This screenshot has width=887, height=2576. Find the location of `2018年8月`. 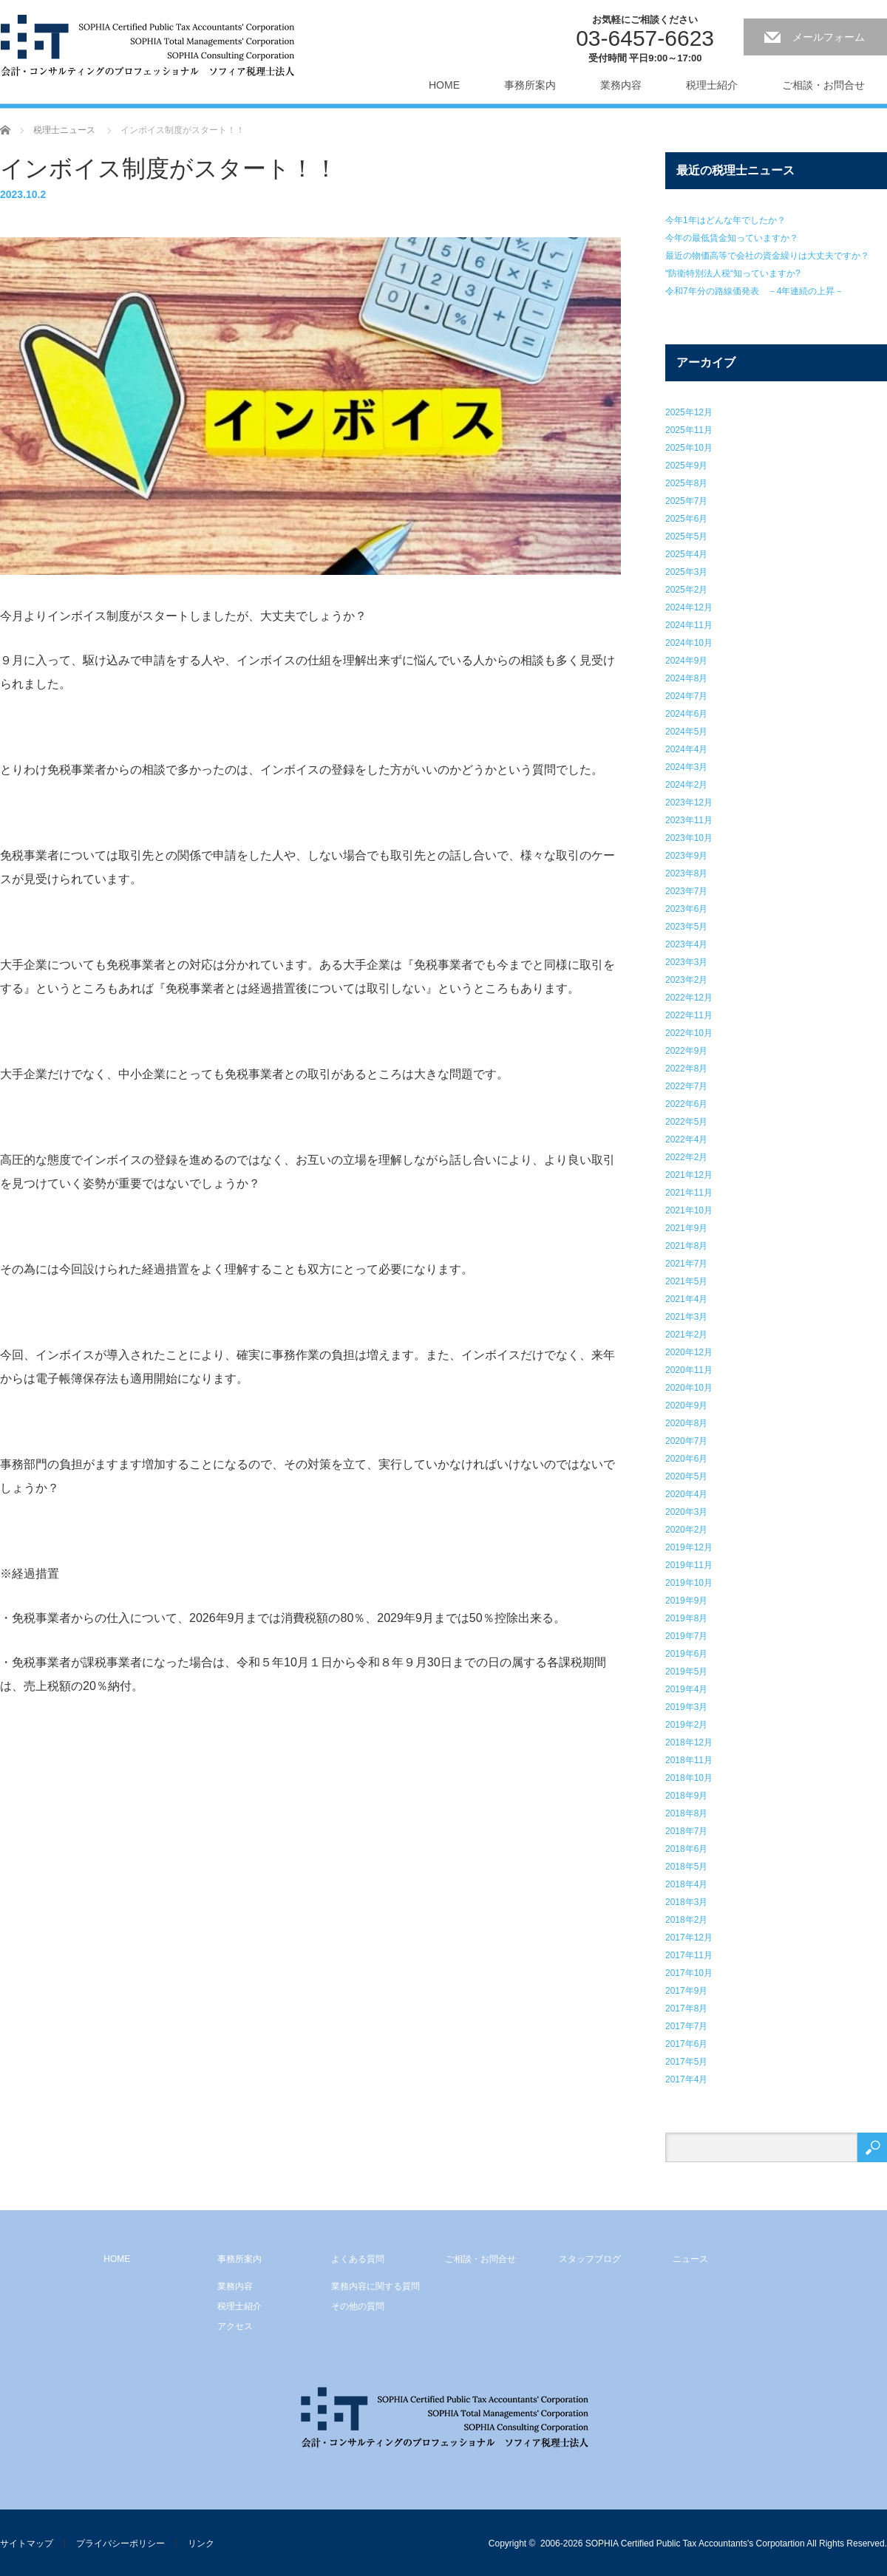

2018年8月 is located at coordinates (686, 1813).